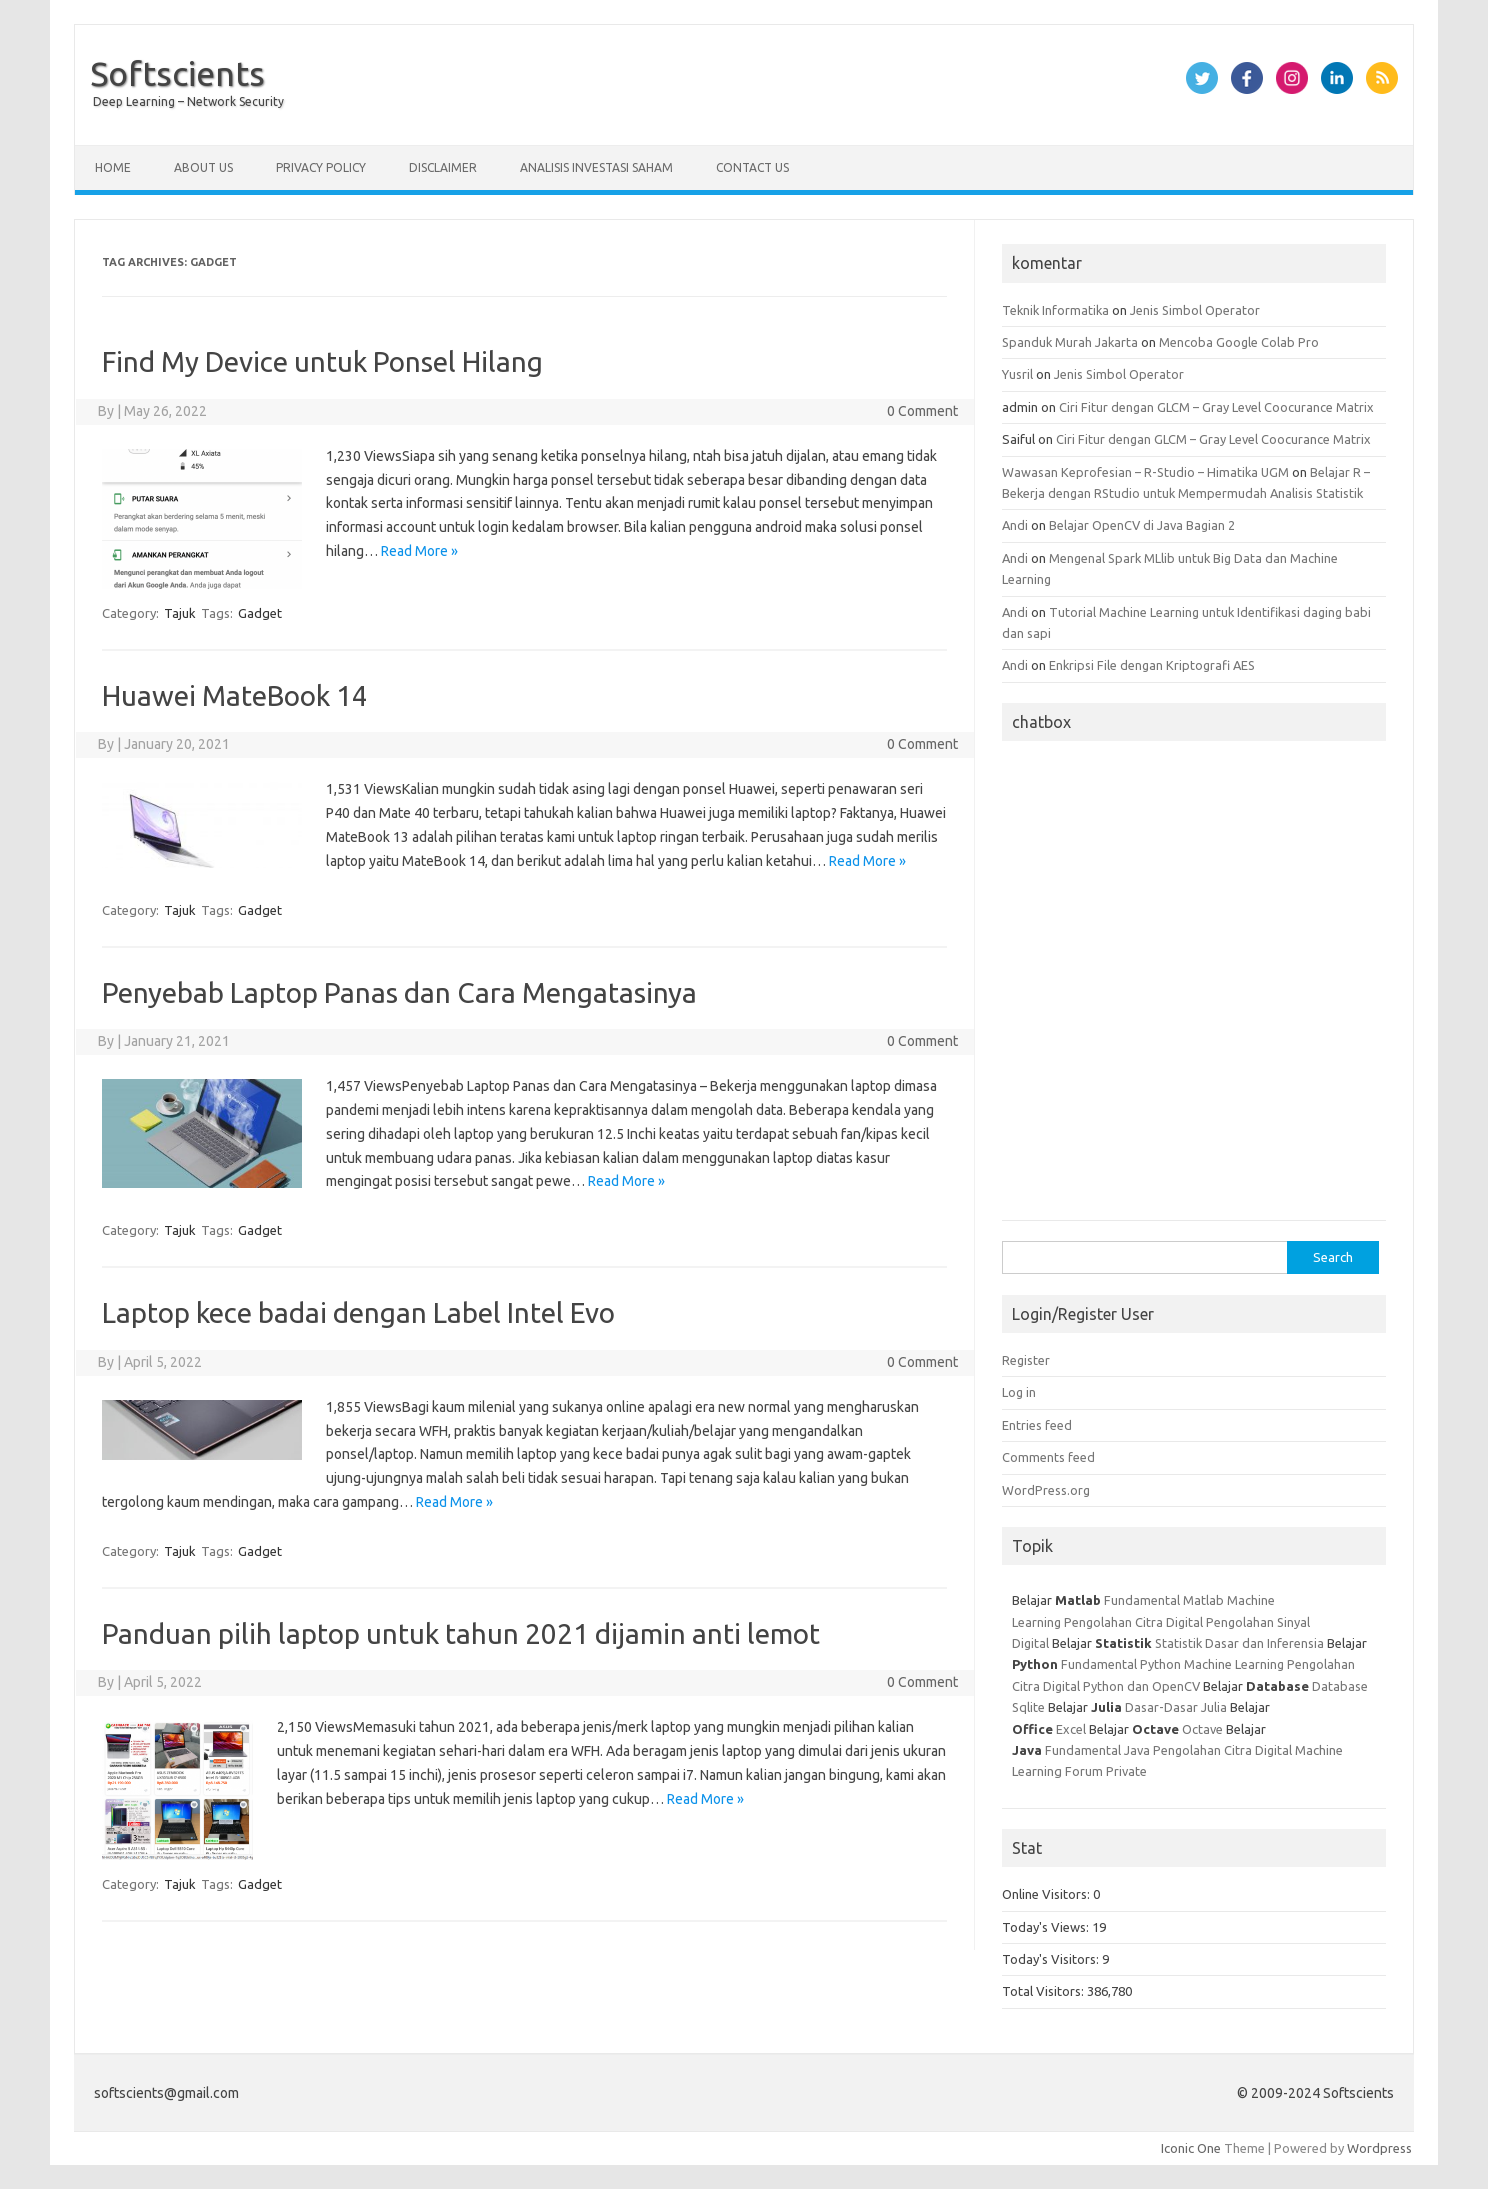 This screenshot has height=2189, width=1488. I want to click on Home, so click(113, 167).